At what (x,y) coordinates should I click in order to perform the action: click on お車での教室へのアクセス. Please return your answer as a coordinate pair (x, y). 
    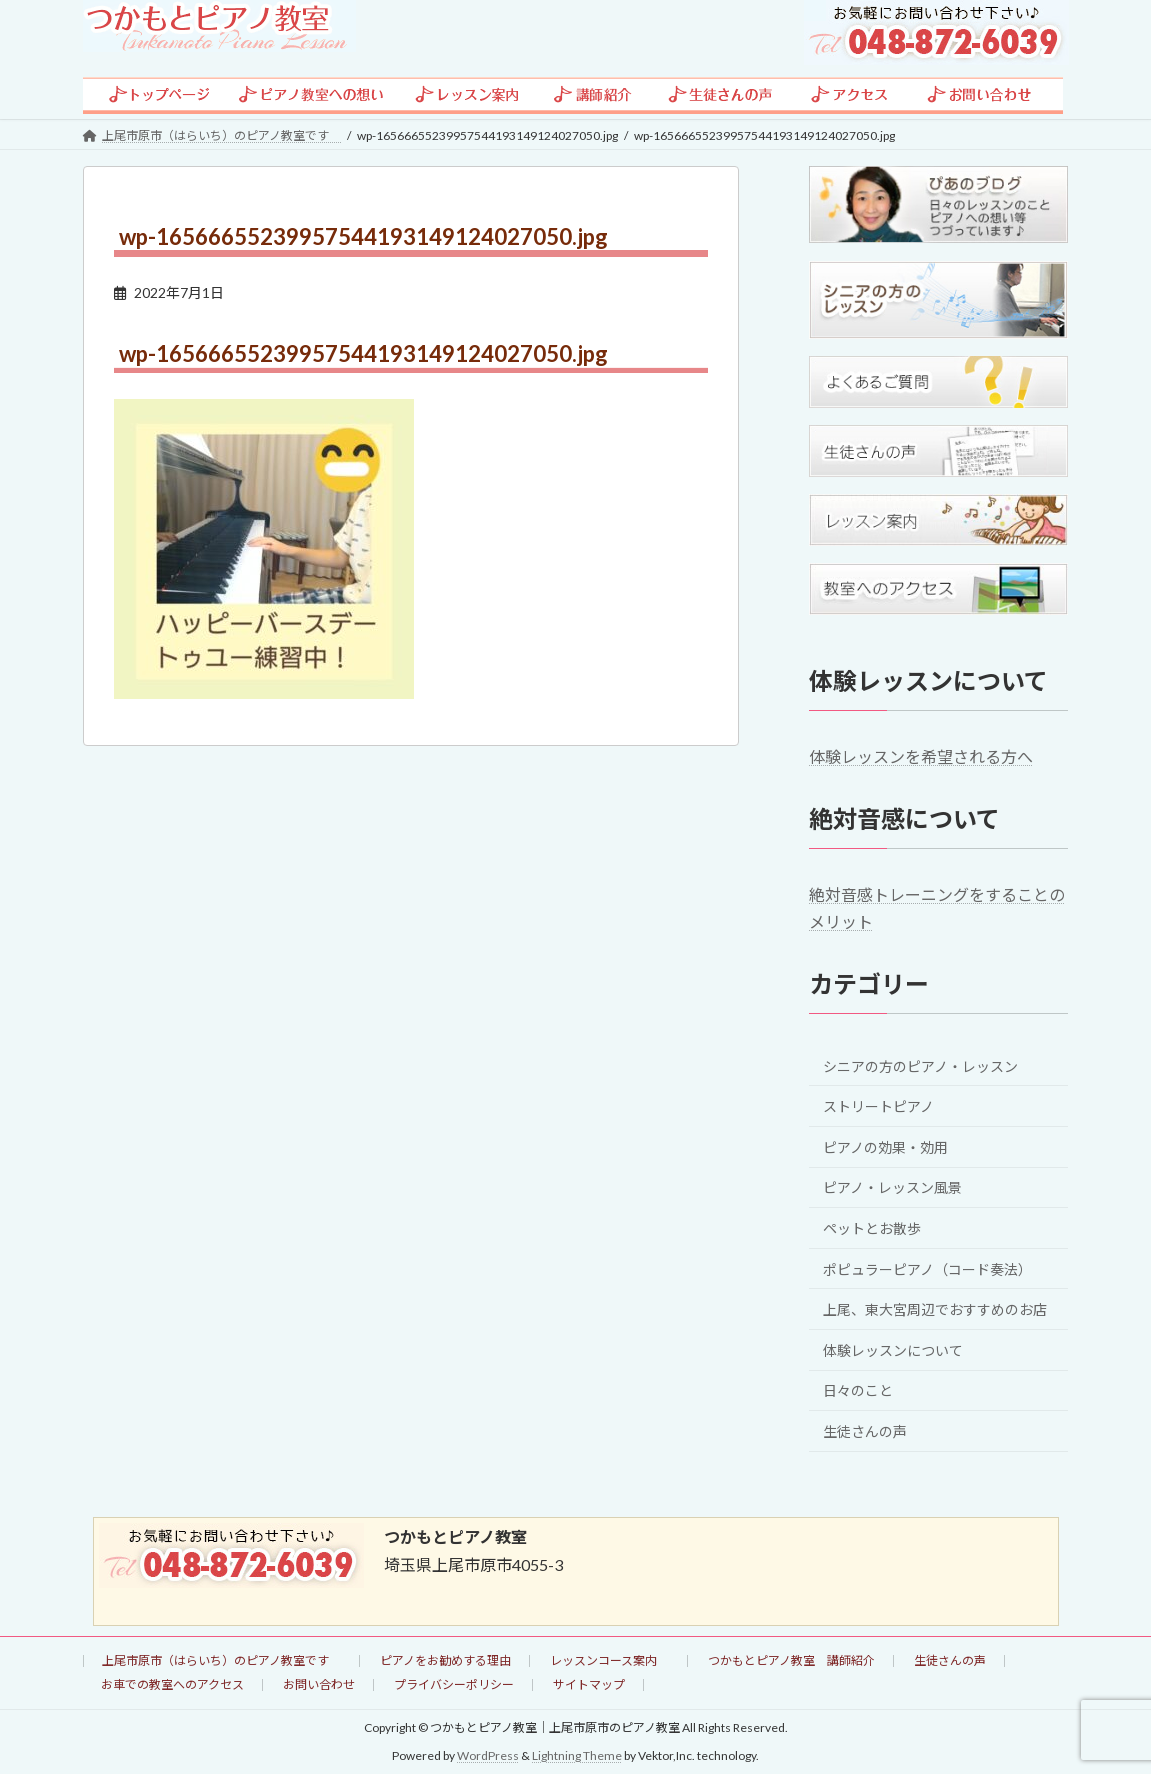
    Looking at the image, I should click on (172, 1684).